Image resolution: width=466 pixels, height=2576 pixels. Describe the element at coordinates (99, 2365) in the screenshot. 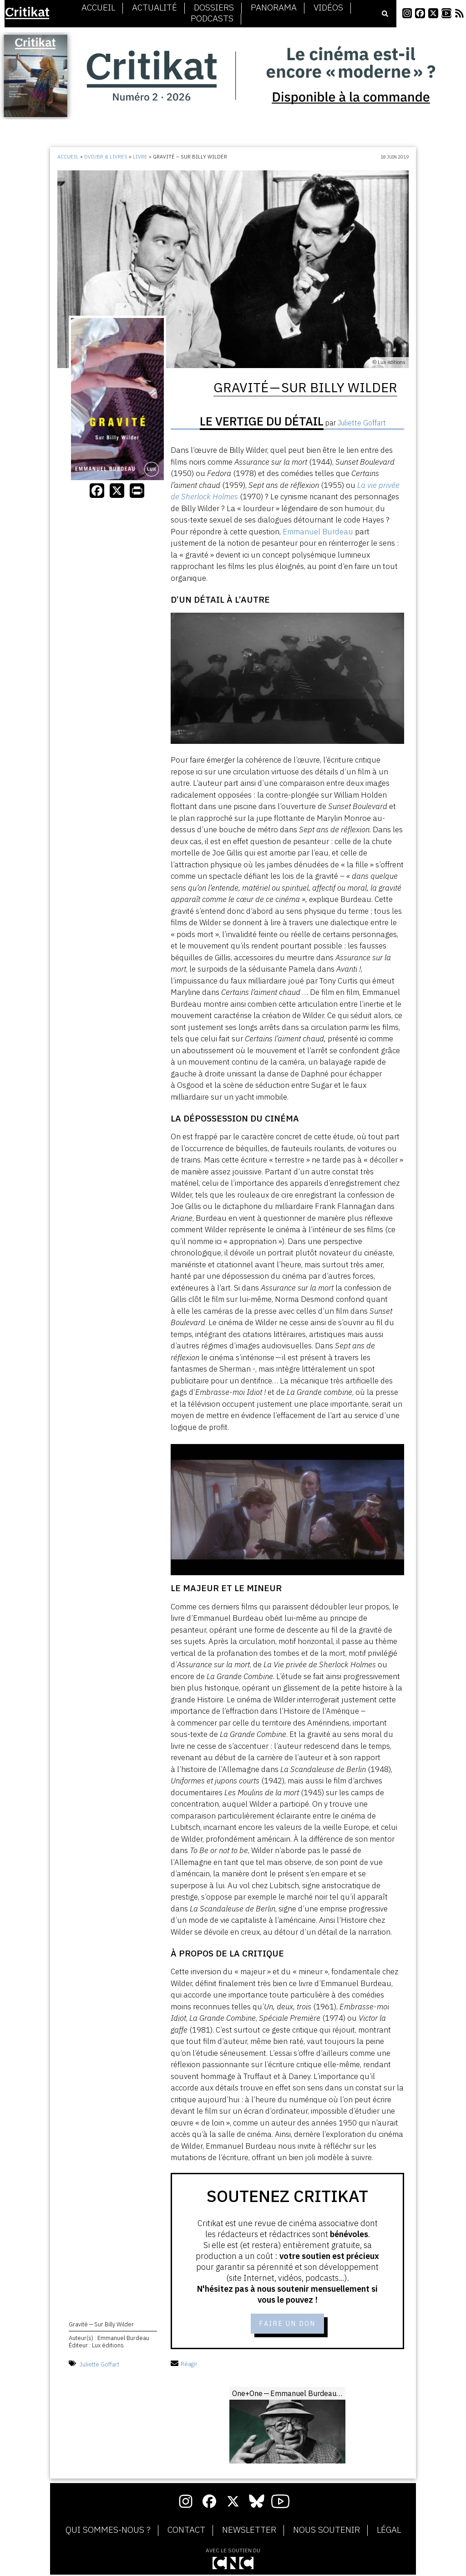

I see `Juliette Goffart` at that location.